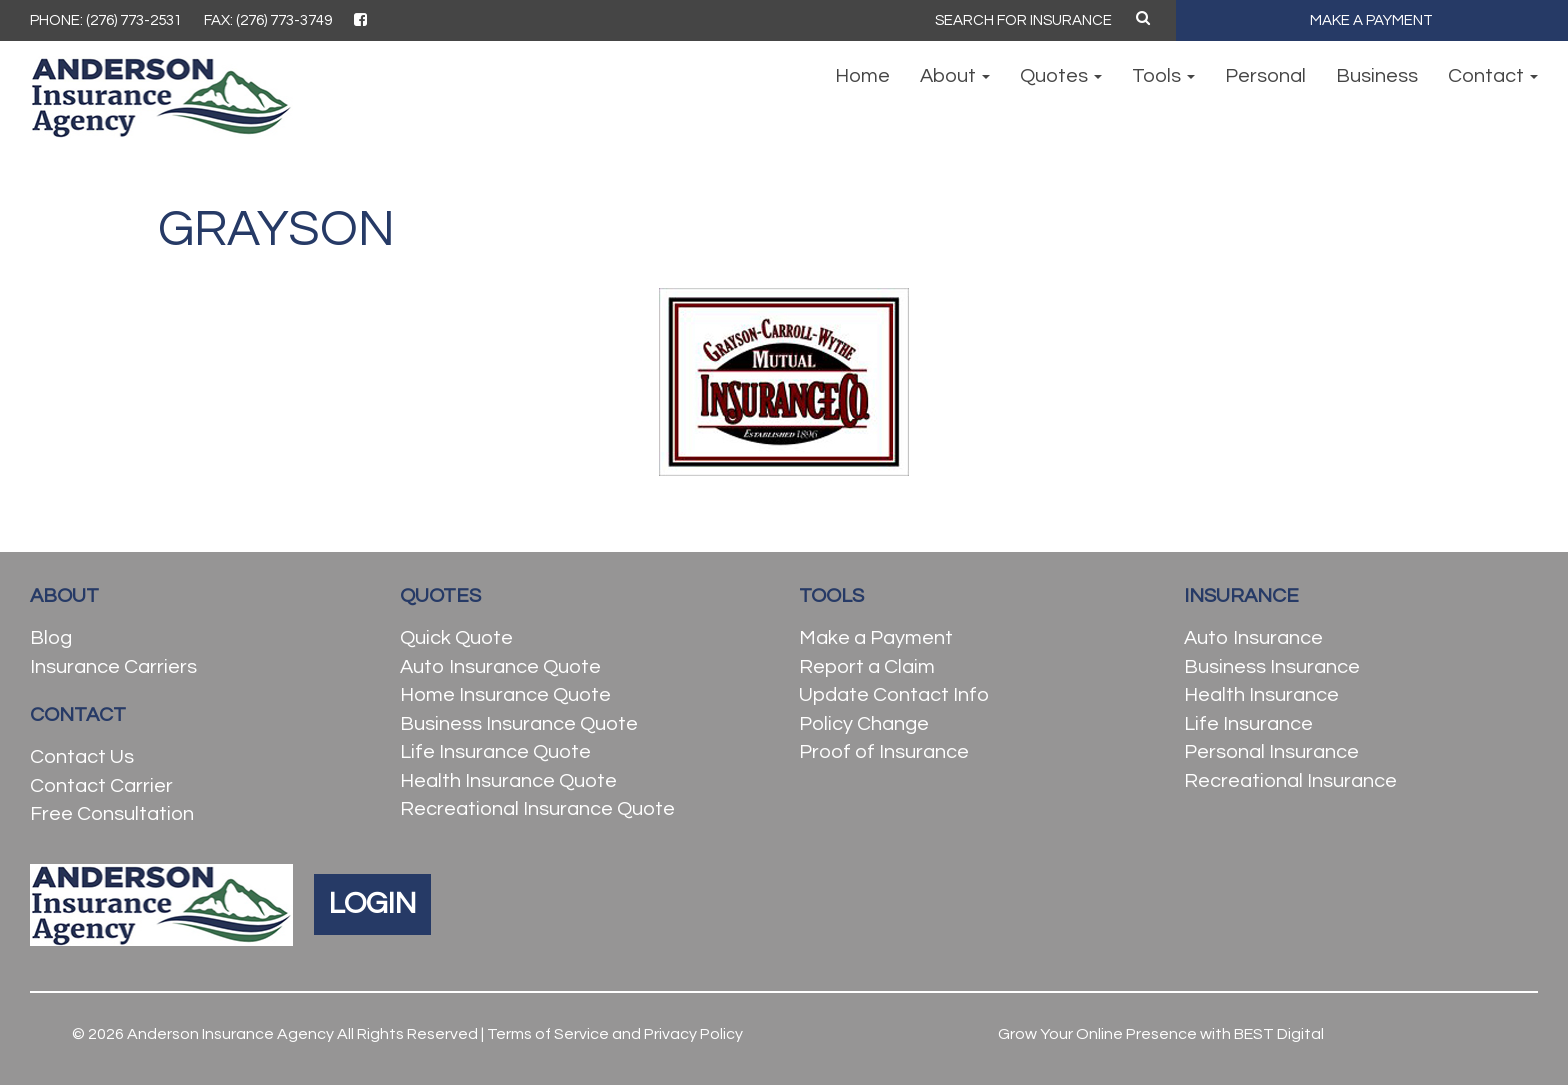 Image resolution: width=1568 pixels, height=1085 pixels. I want to click on Auto Insurance Quote, so click(500, 667).